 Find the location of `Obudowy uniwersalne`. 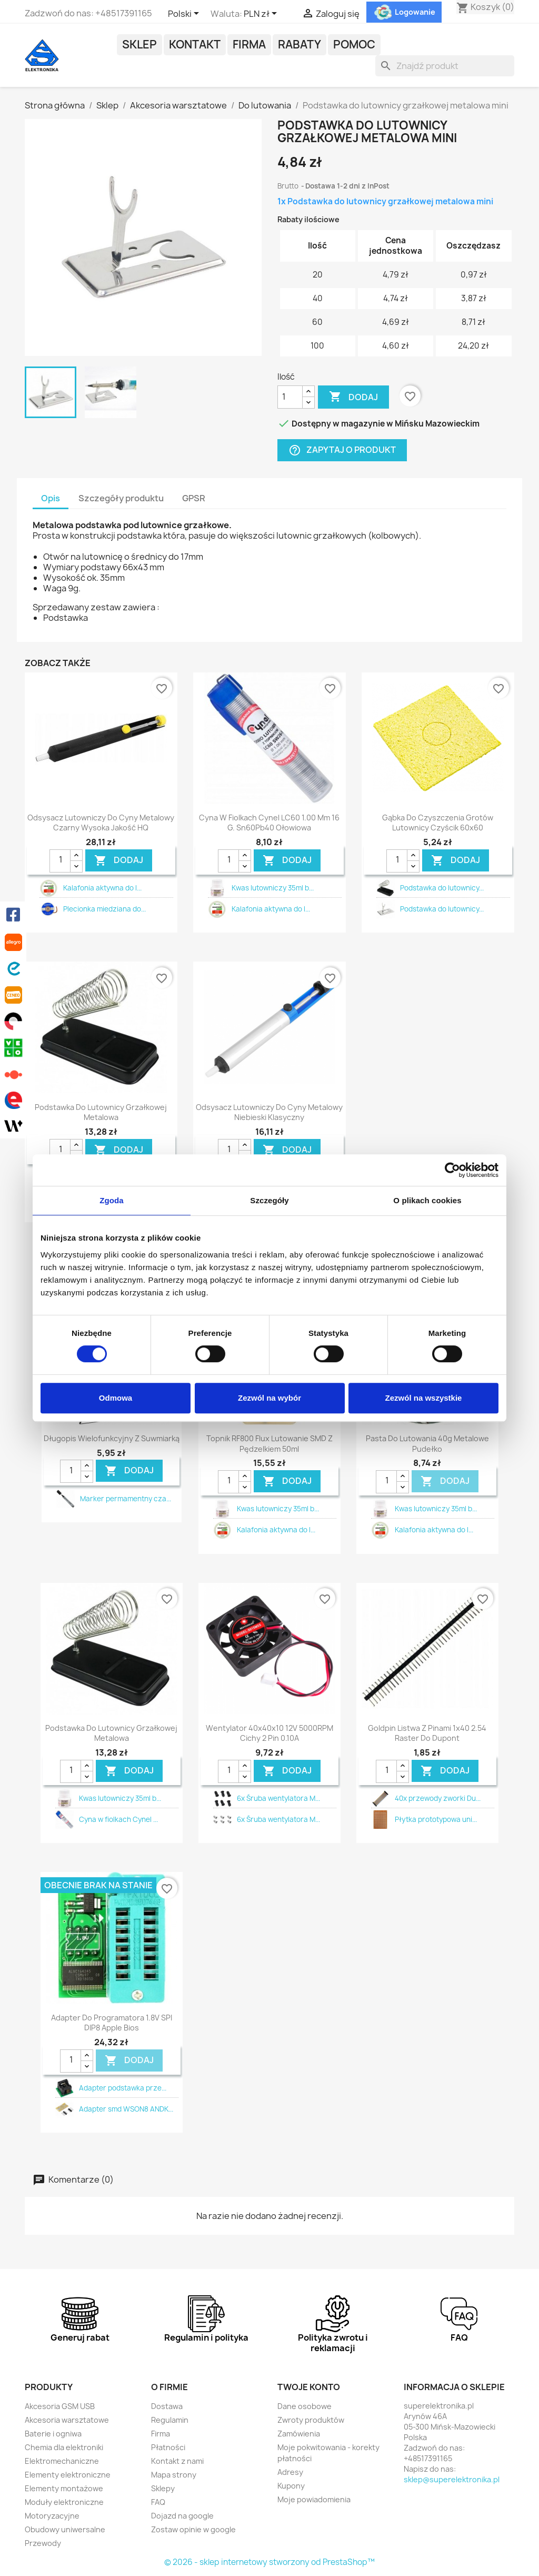

Obudowy uniwersalne is located at coordinates (65, 2529).